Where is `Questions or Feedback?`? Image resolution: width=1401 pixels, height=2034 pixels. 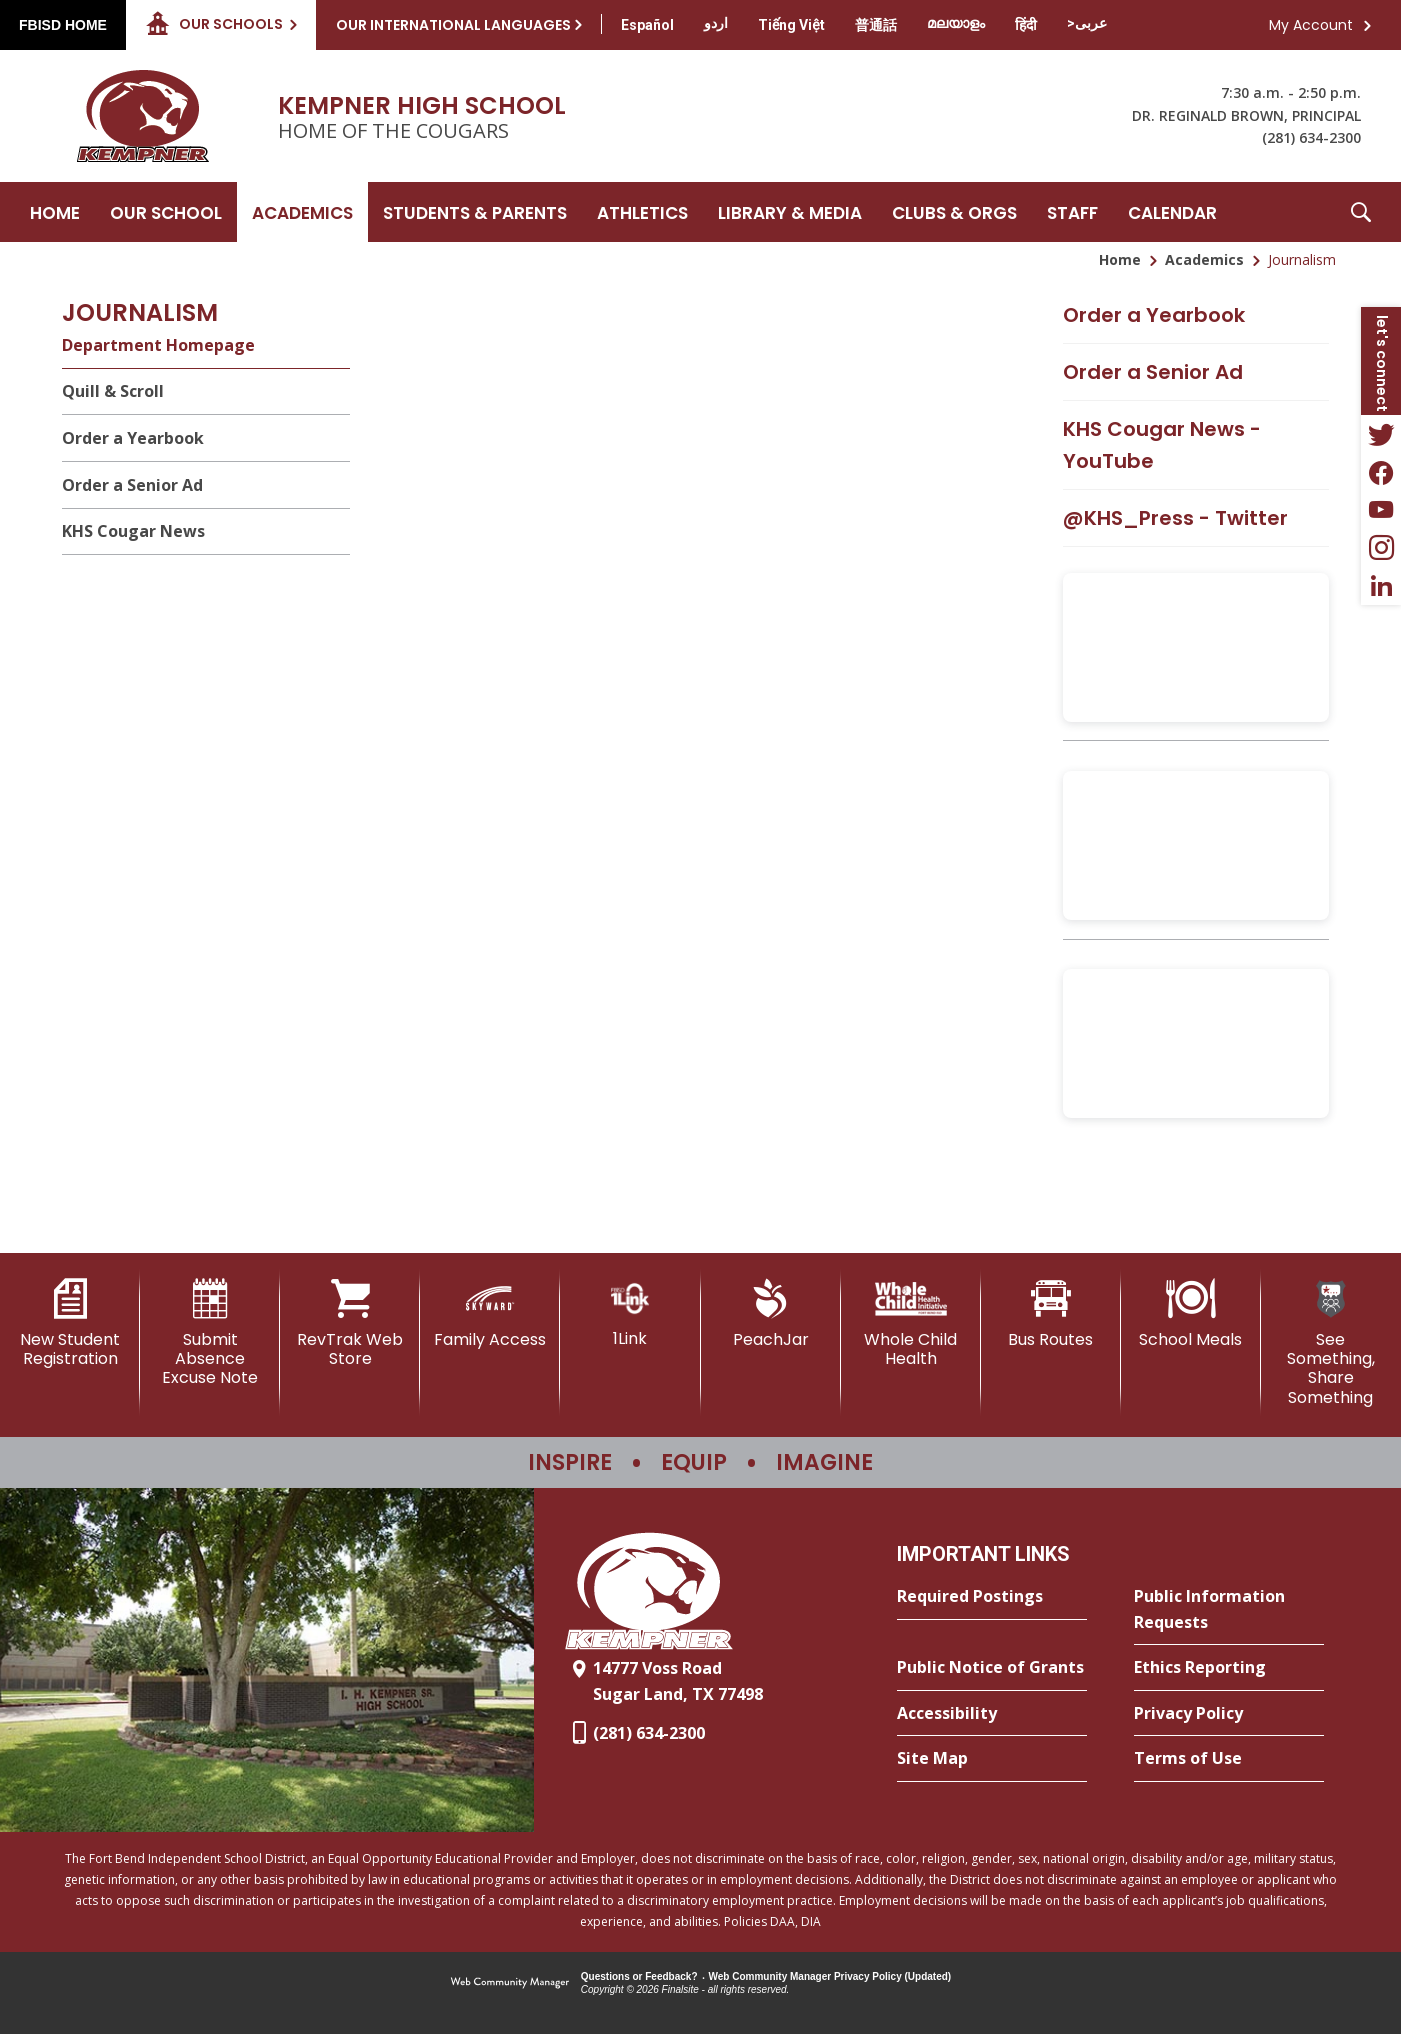
Questions or Feedback? is located at coordinates (639, 1976).